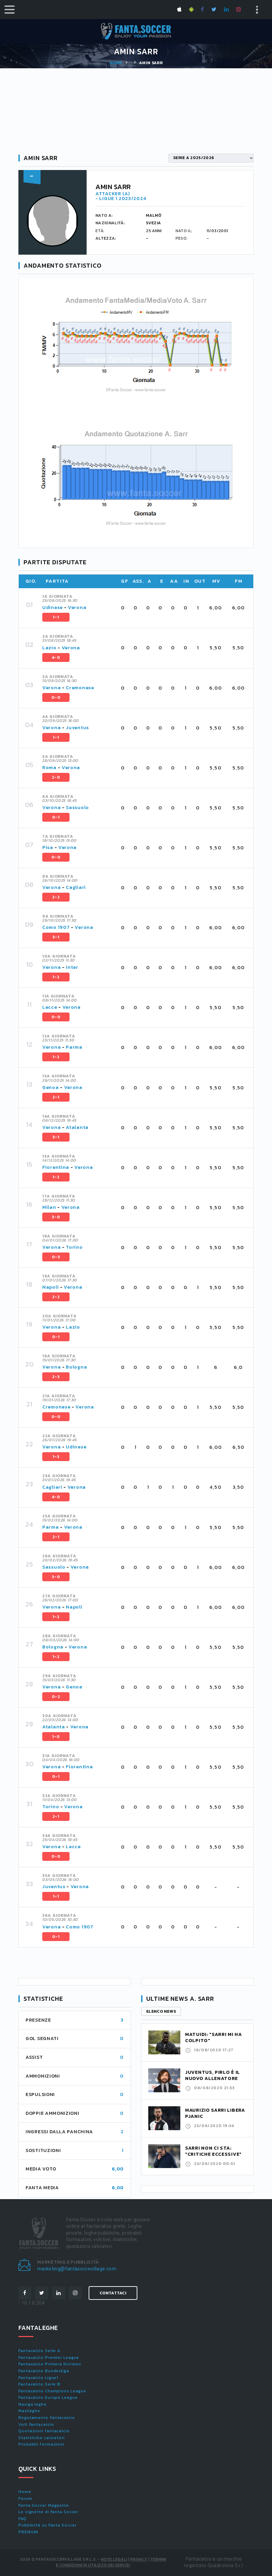  Describe the element at coordinates (77, 807) in the screenshot. I see `Sassuolo` at that location.